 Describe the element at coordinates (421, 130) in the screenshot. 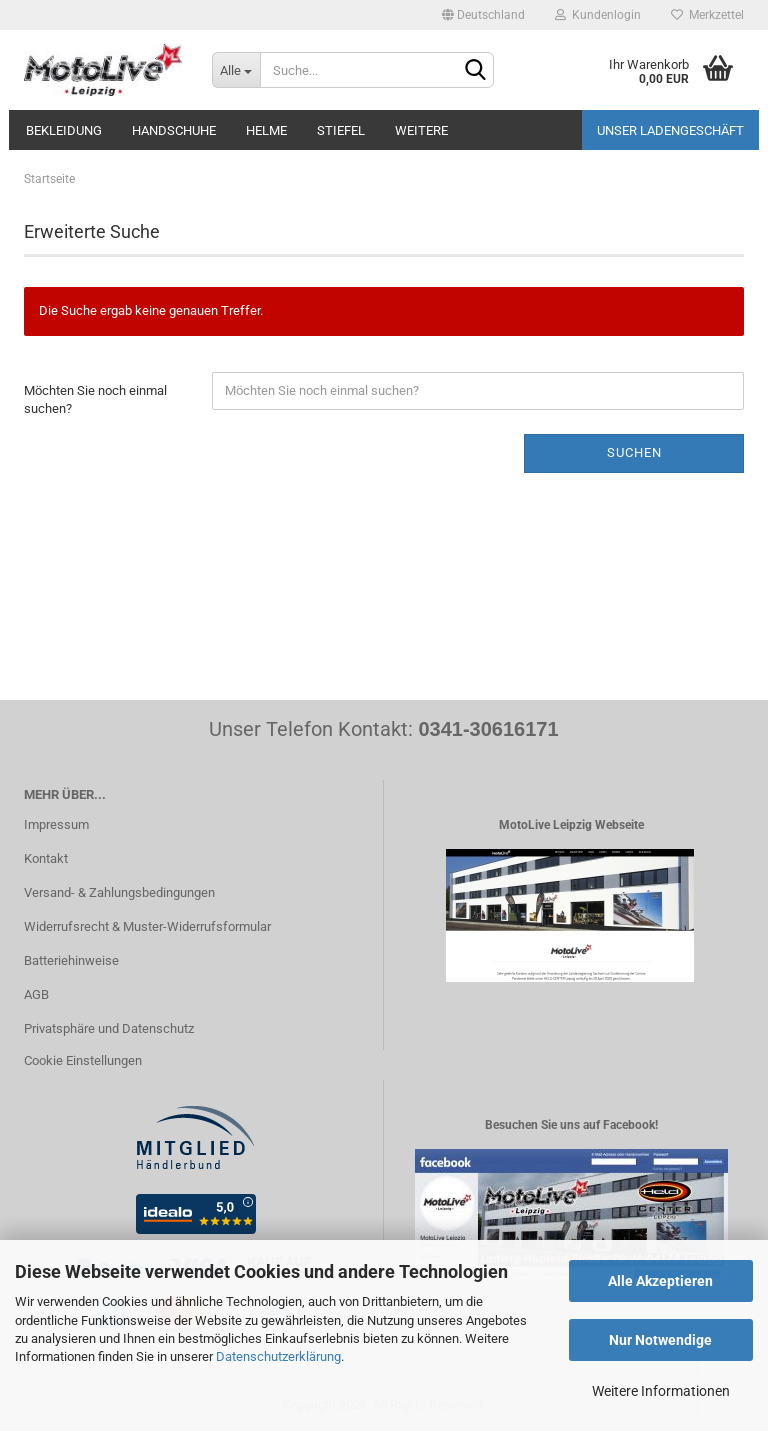

I see `Weitere` at that location.